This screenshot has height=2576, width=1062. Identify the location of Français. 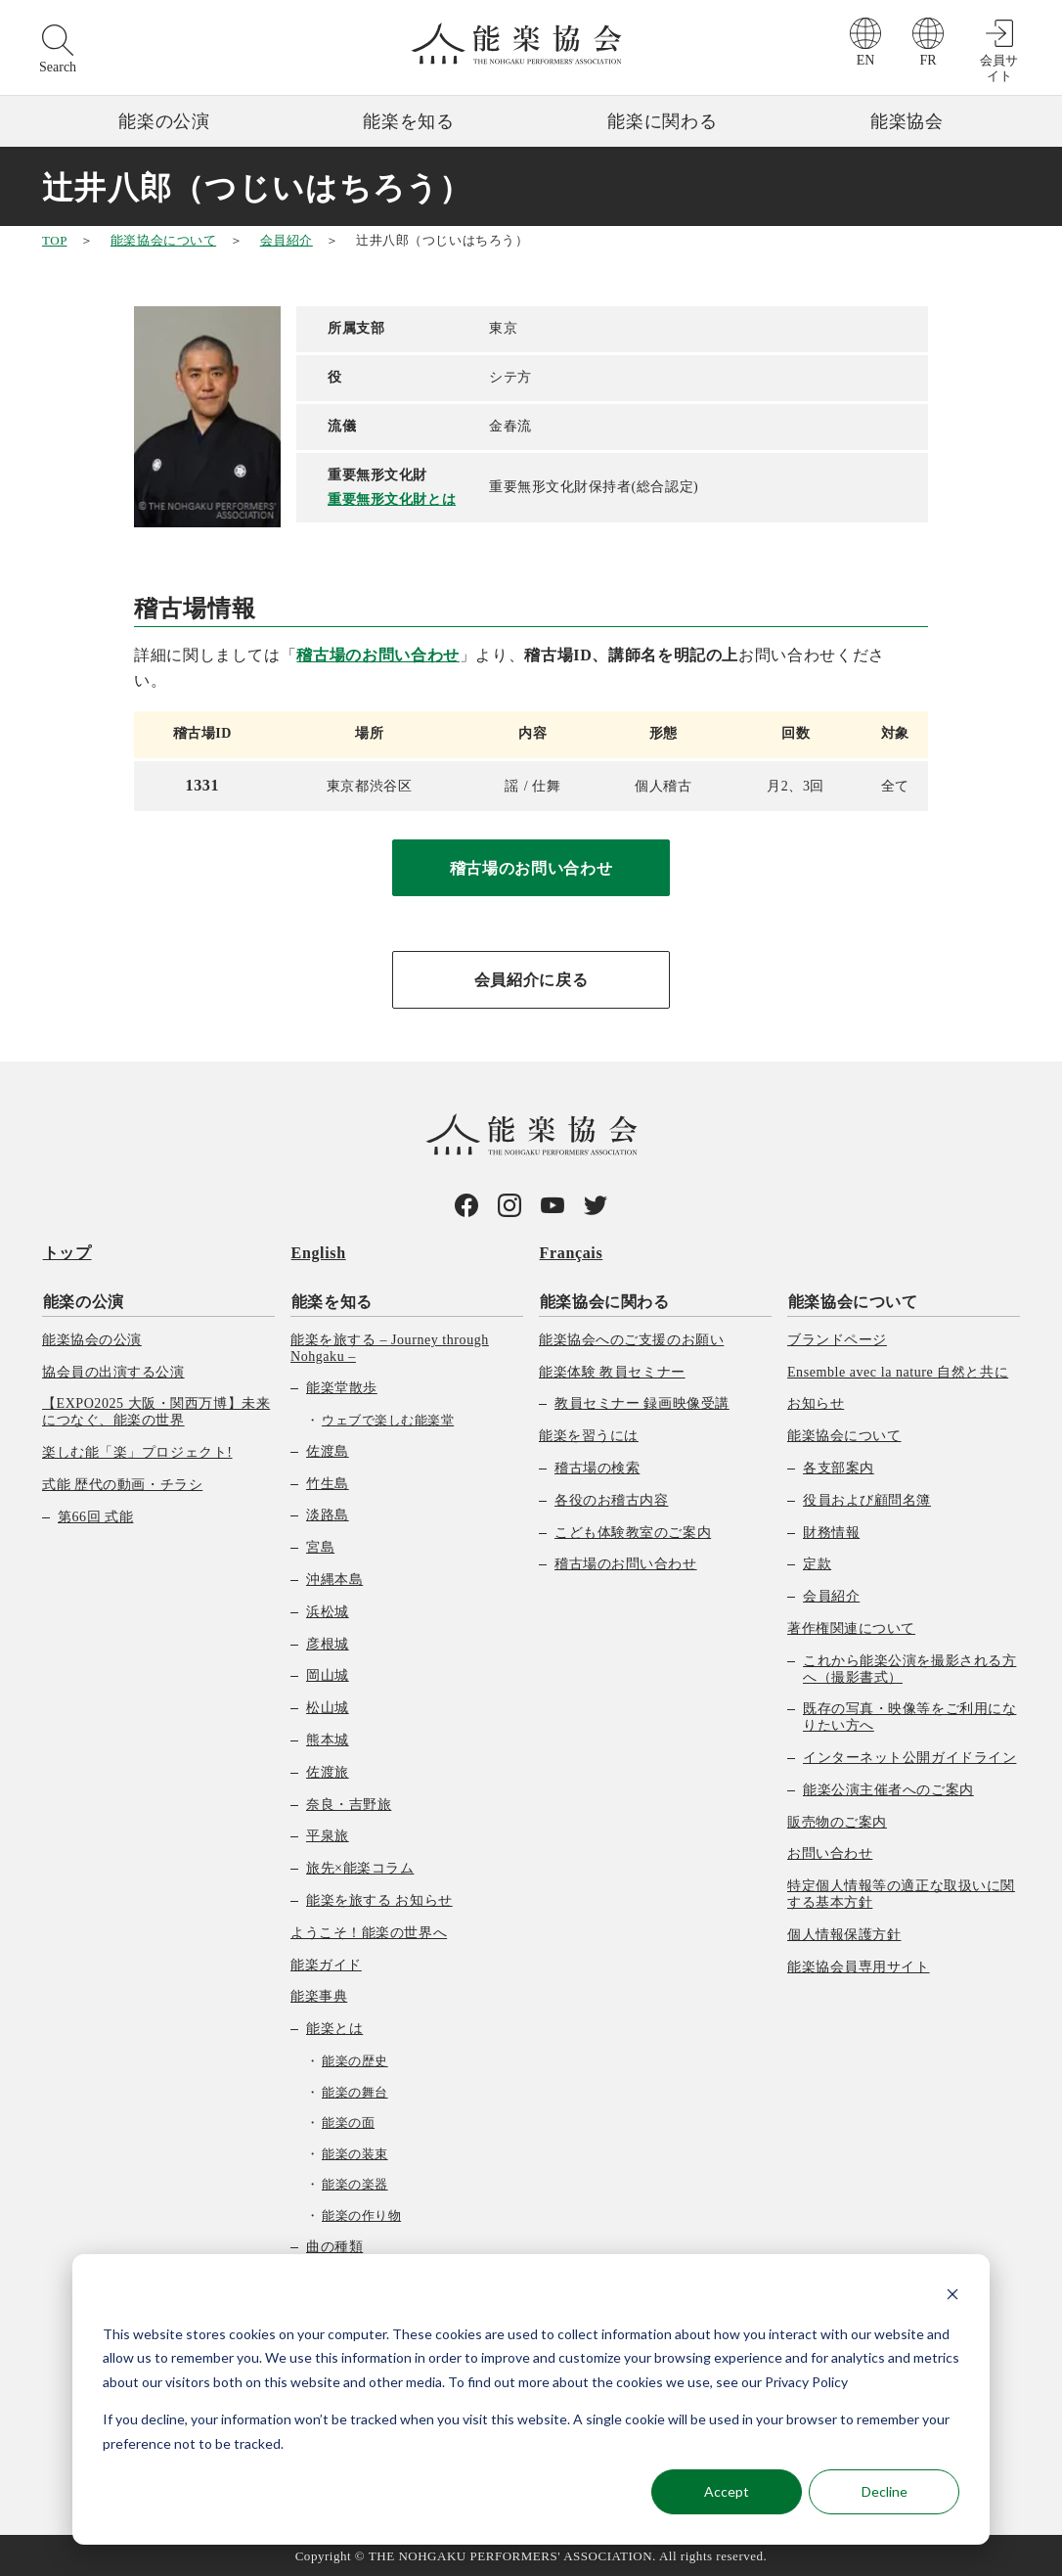
(570, 1252).